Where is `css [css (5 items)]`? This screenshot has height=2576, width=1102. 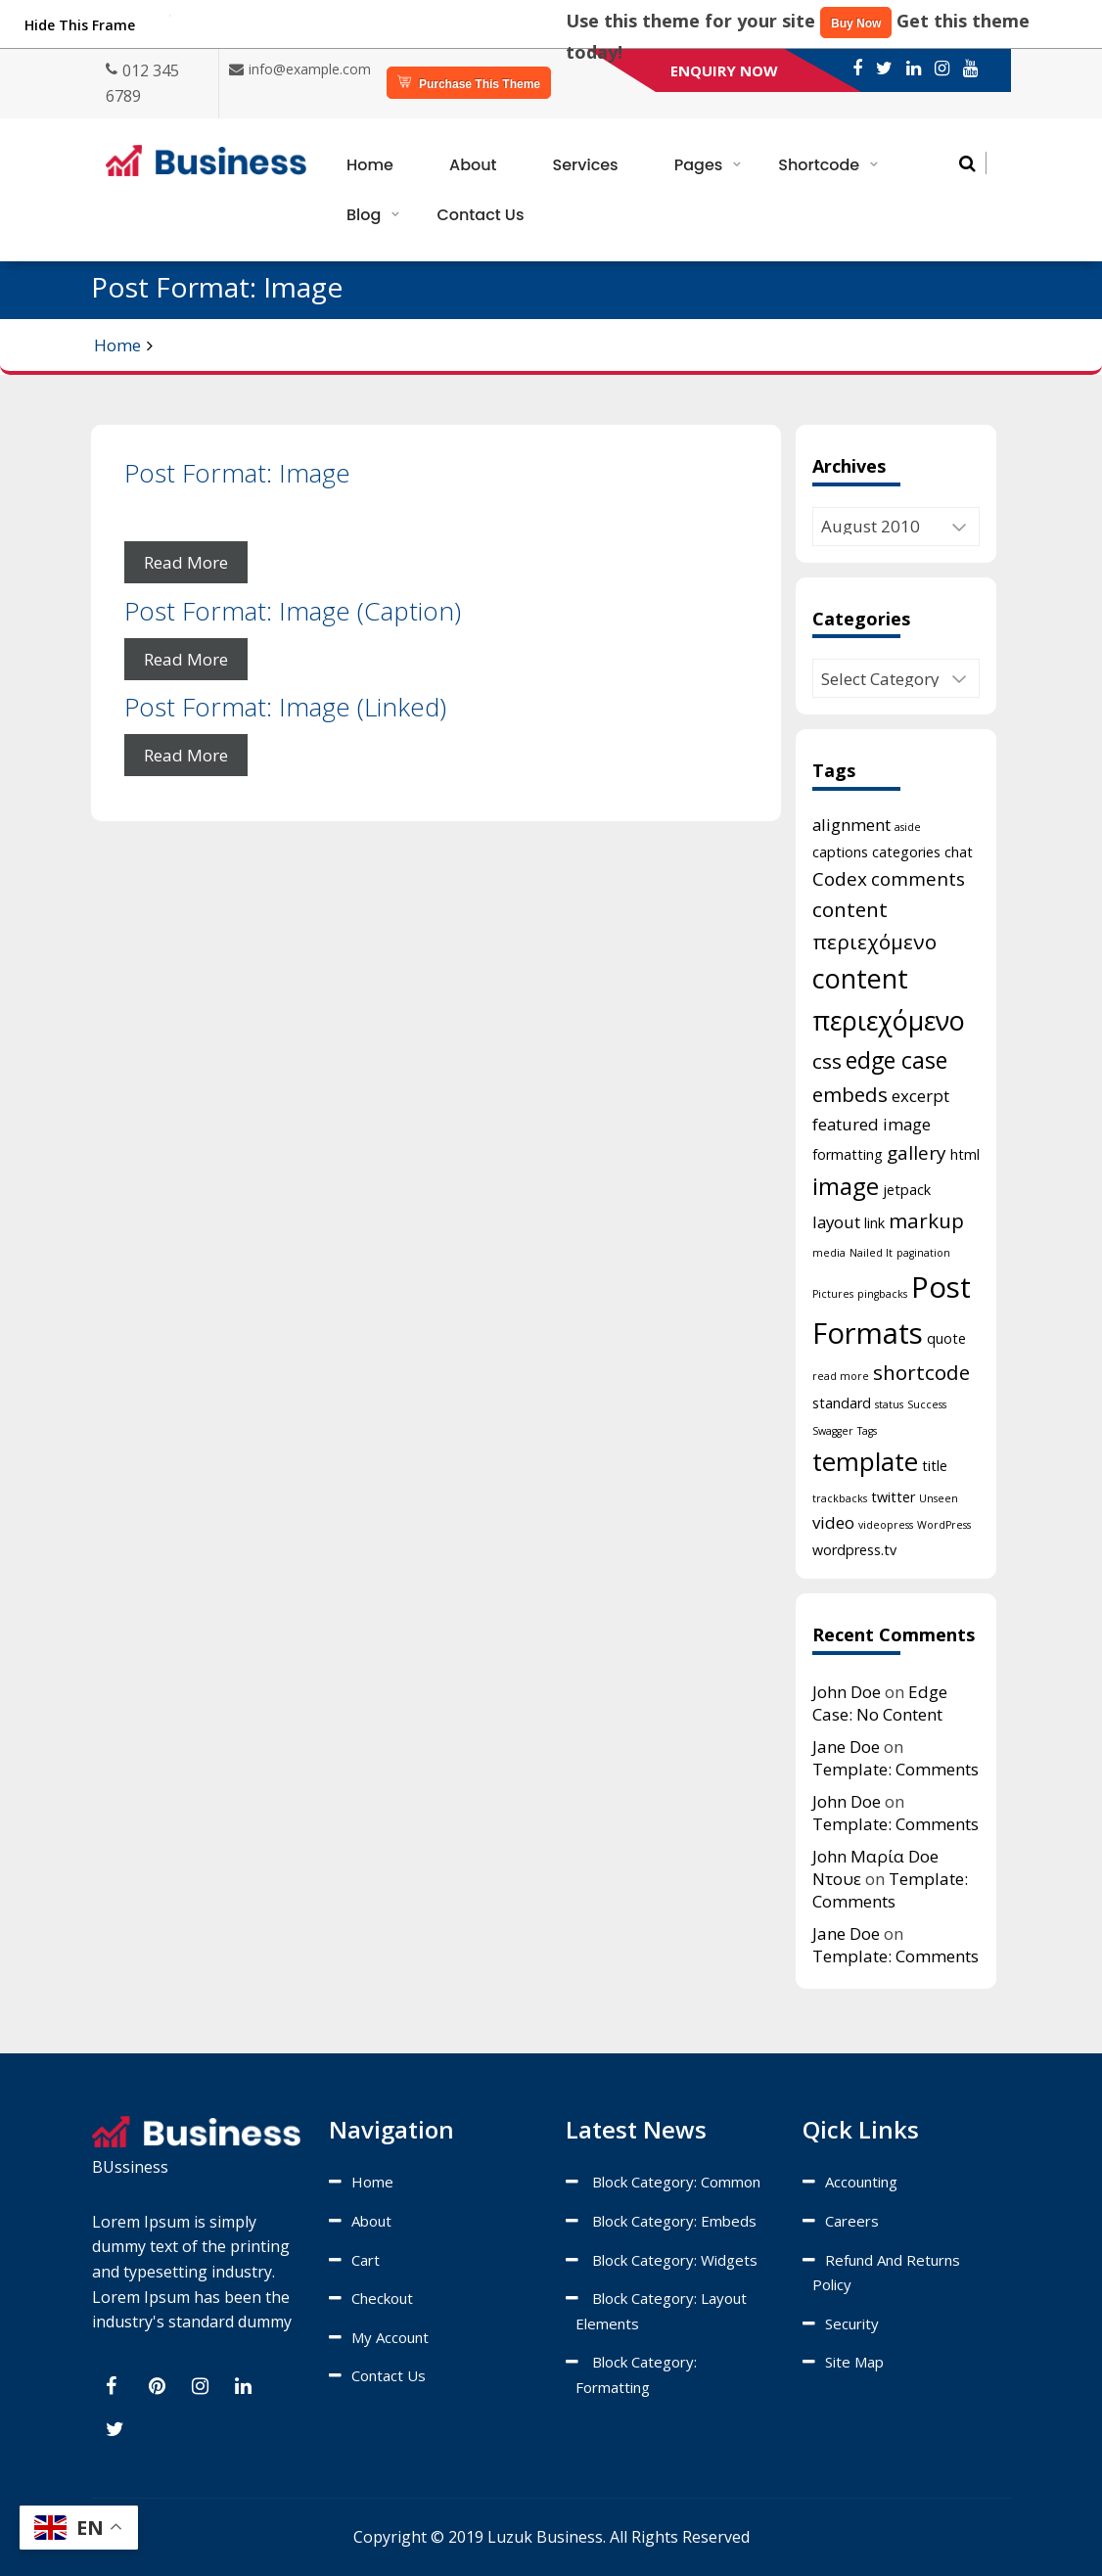 css [css (5 items)] is located at coordinates (827, 1061).